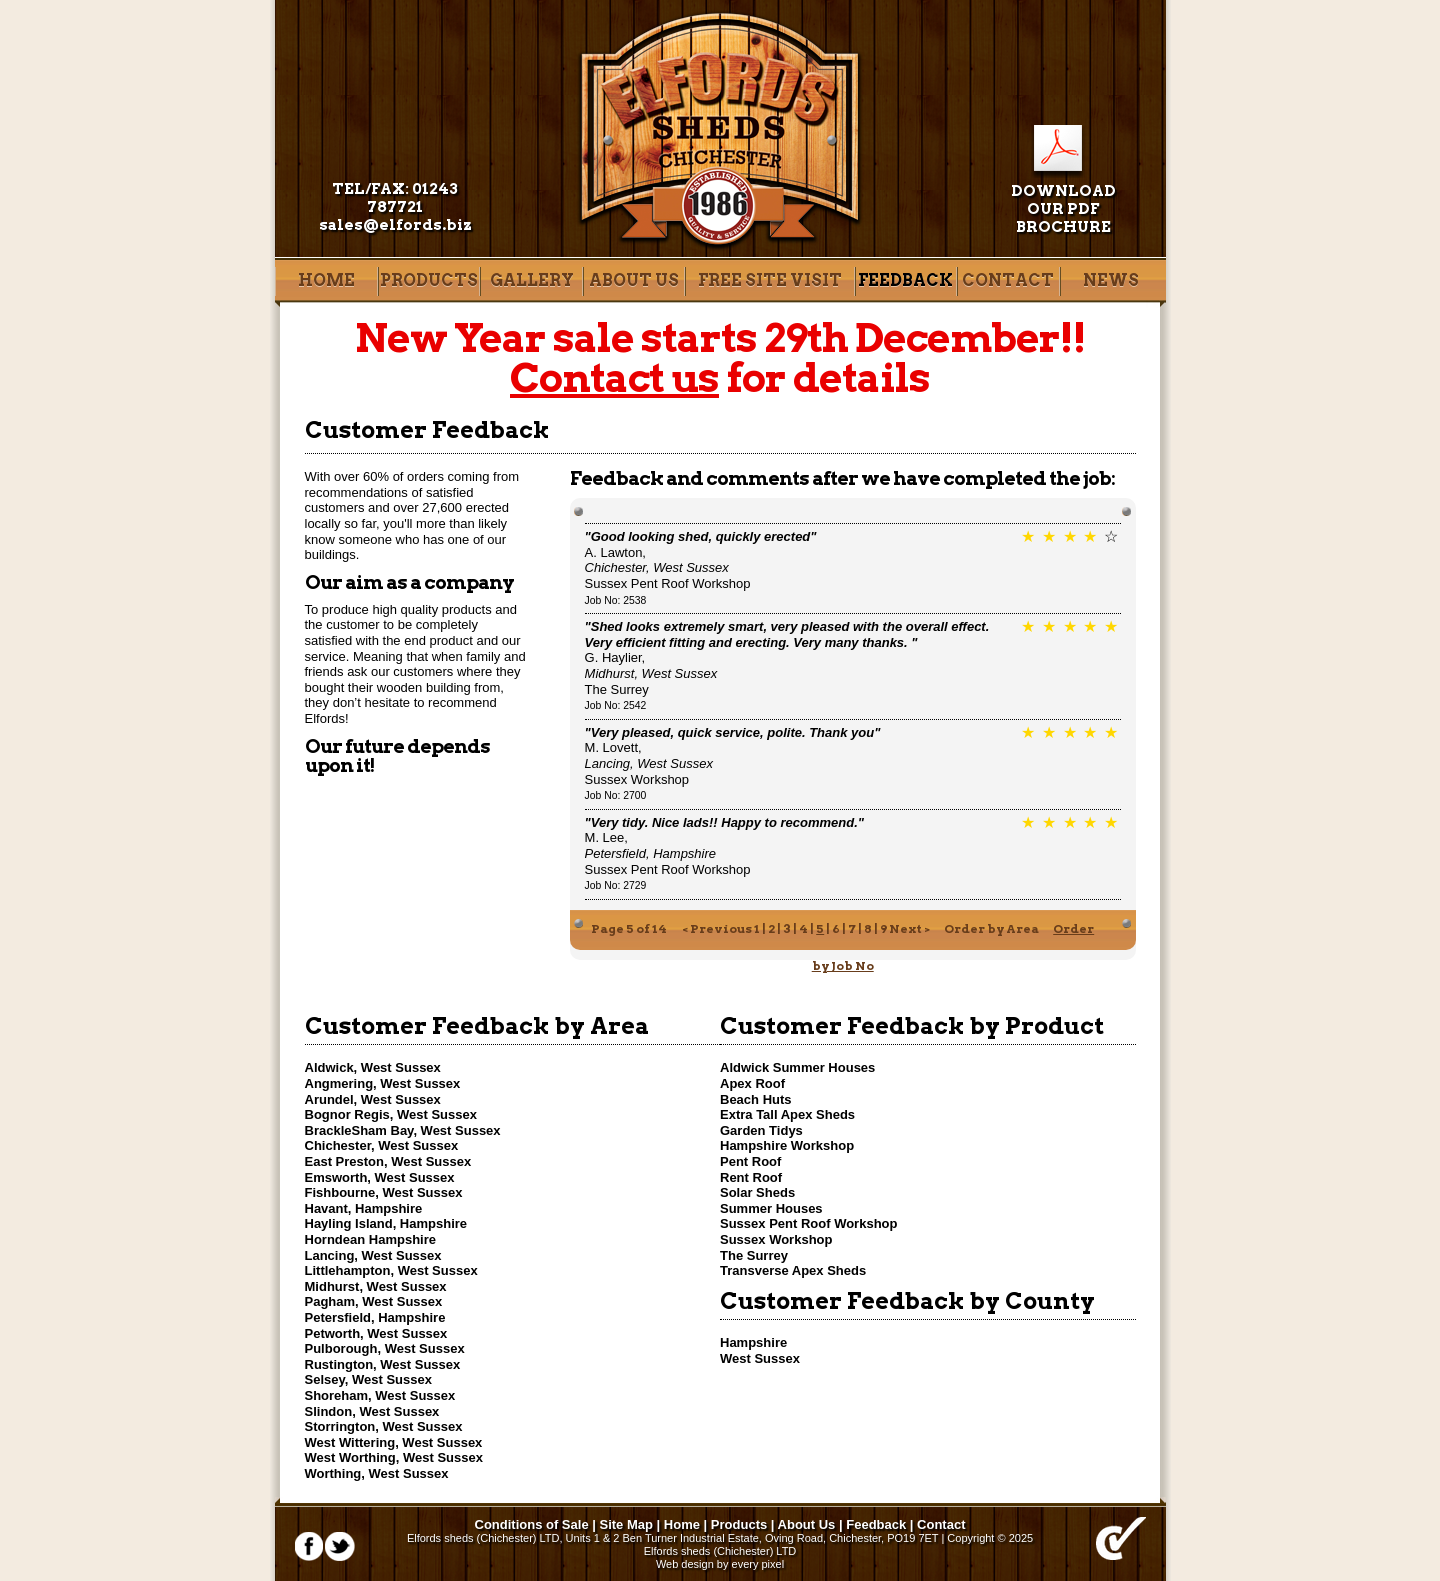  Describe the element at coordinates (532, 280) in the screenshot. I see `Gallery` at that location.